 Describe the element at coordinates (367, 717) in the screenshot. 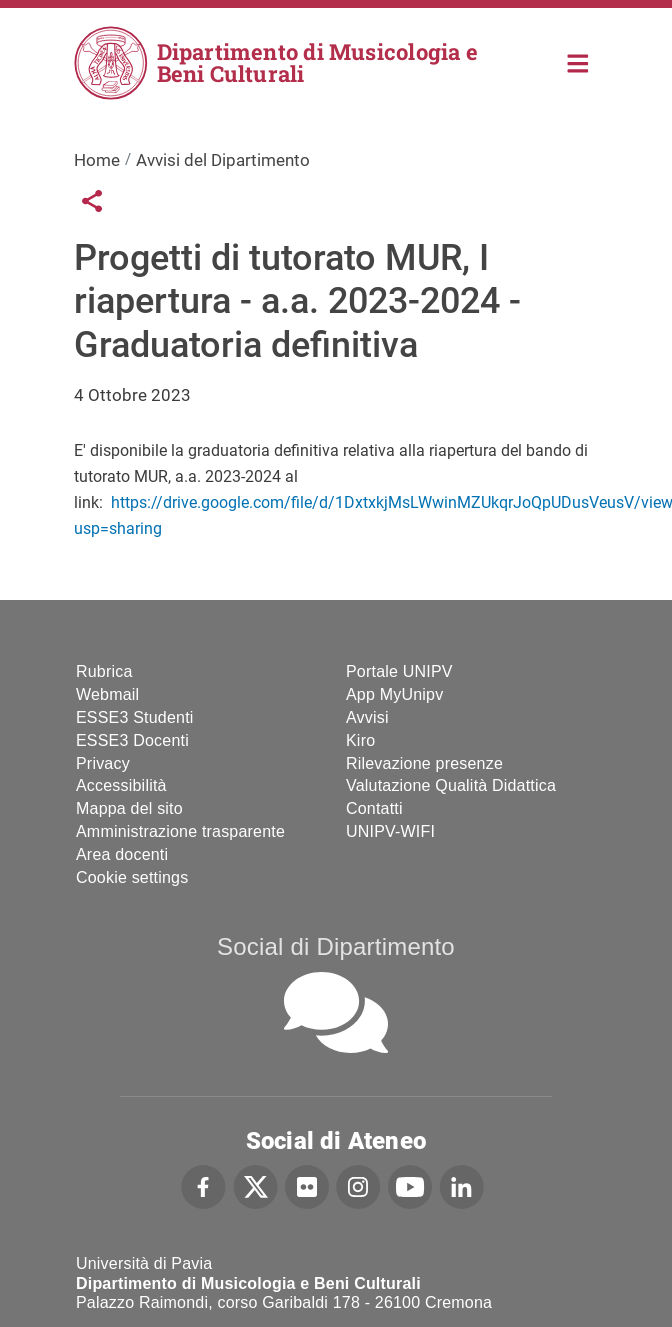

I see `Avvisi` at that location.